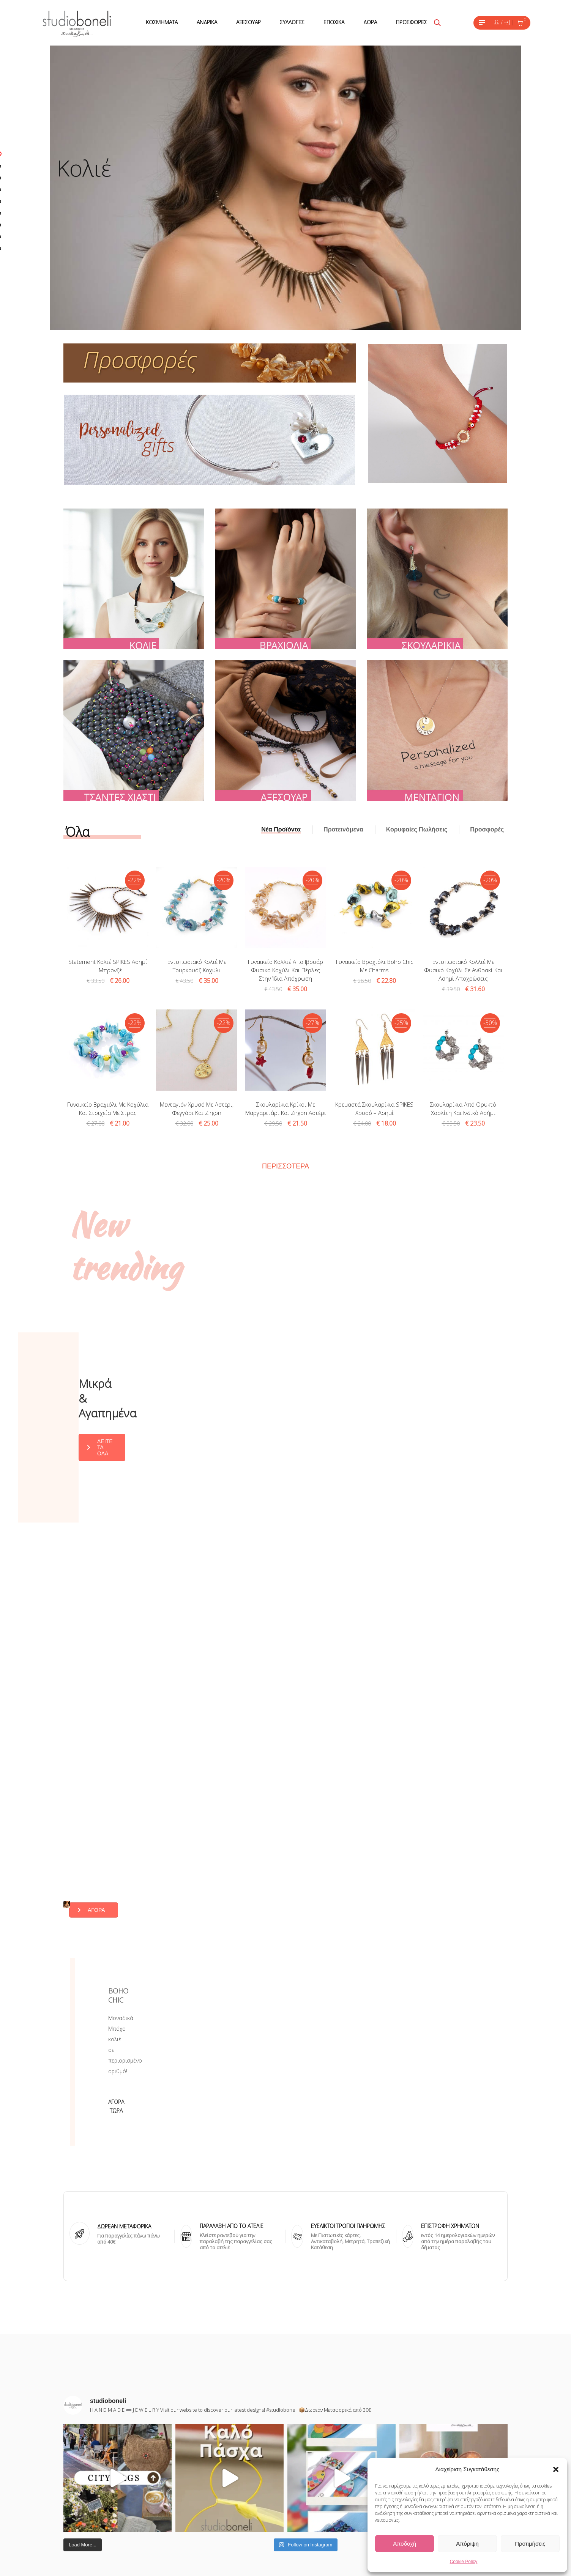  Describe the element at coordinates (236, 2495) in the screenshot. I see `ΤΡΟΠΟΙ ΠΛΗΡΩΜΗΣ` at that location.